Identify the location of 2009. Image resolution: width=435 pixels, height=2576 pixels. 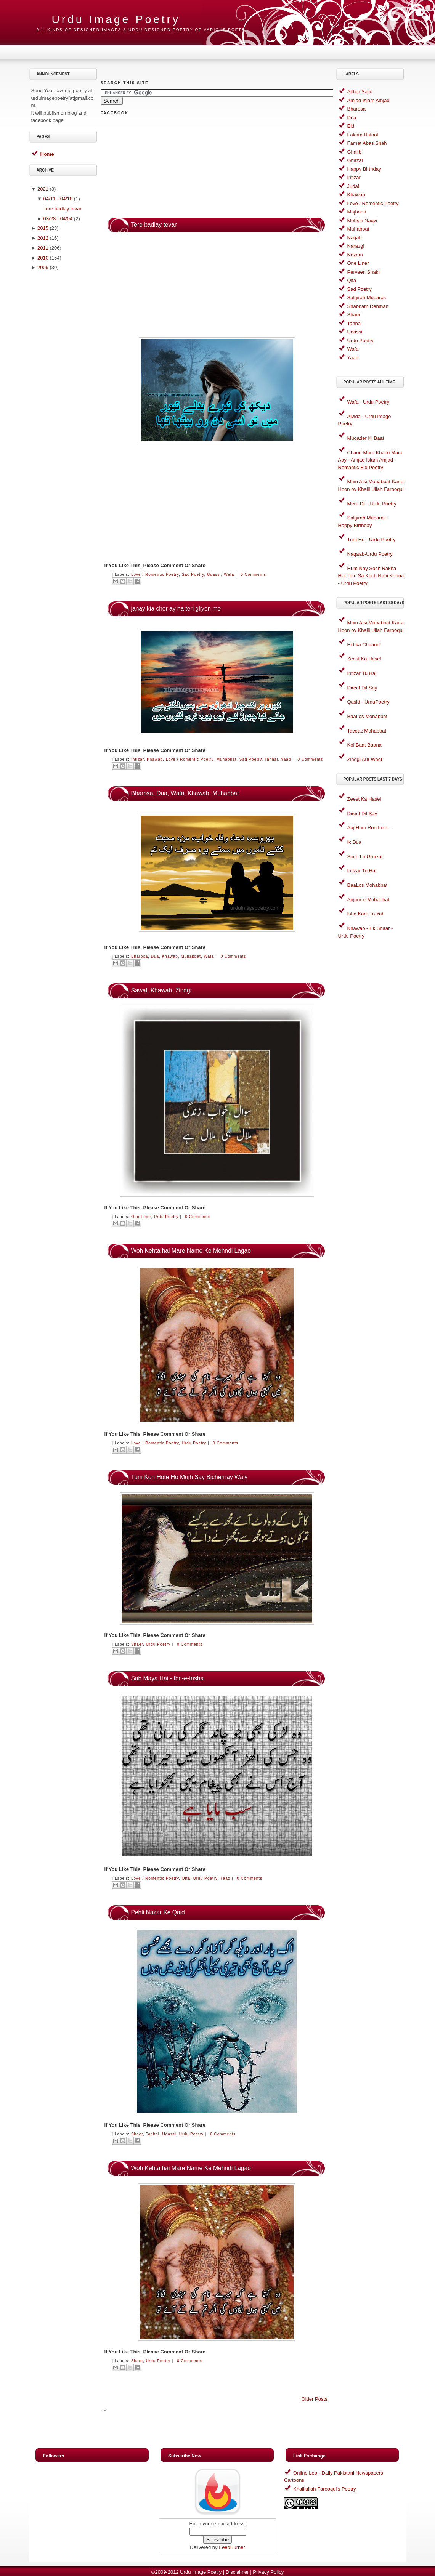
(42, 267).